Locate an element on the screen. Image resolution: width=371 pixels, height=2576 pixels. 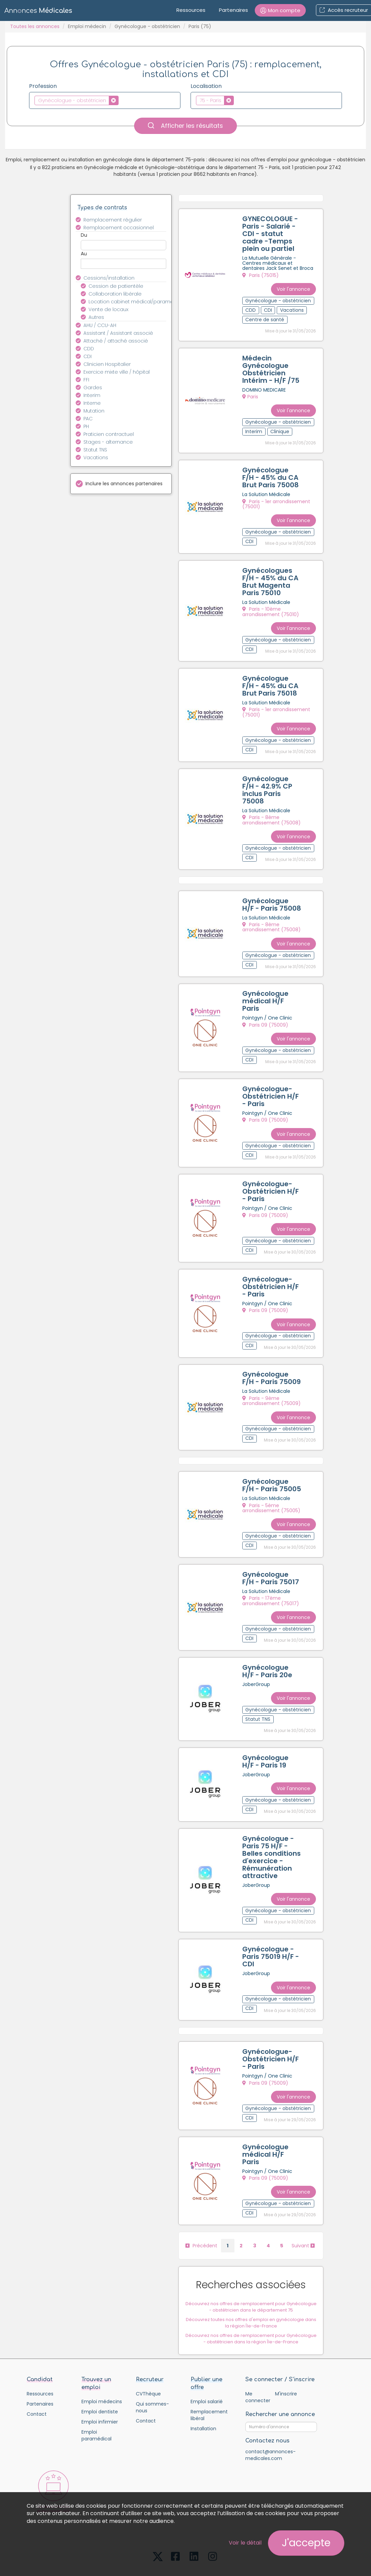
Gynécologue H/F - Paris 75008 is located at coordinates (272, 894).